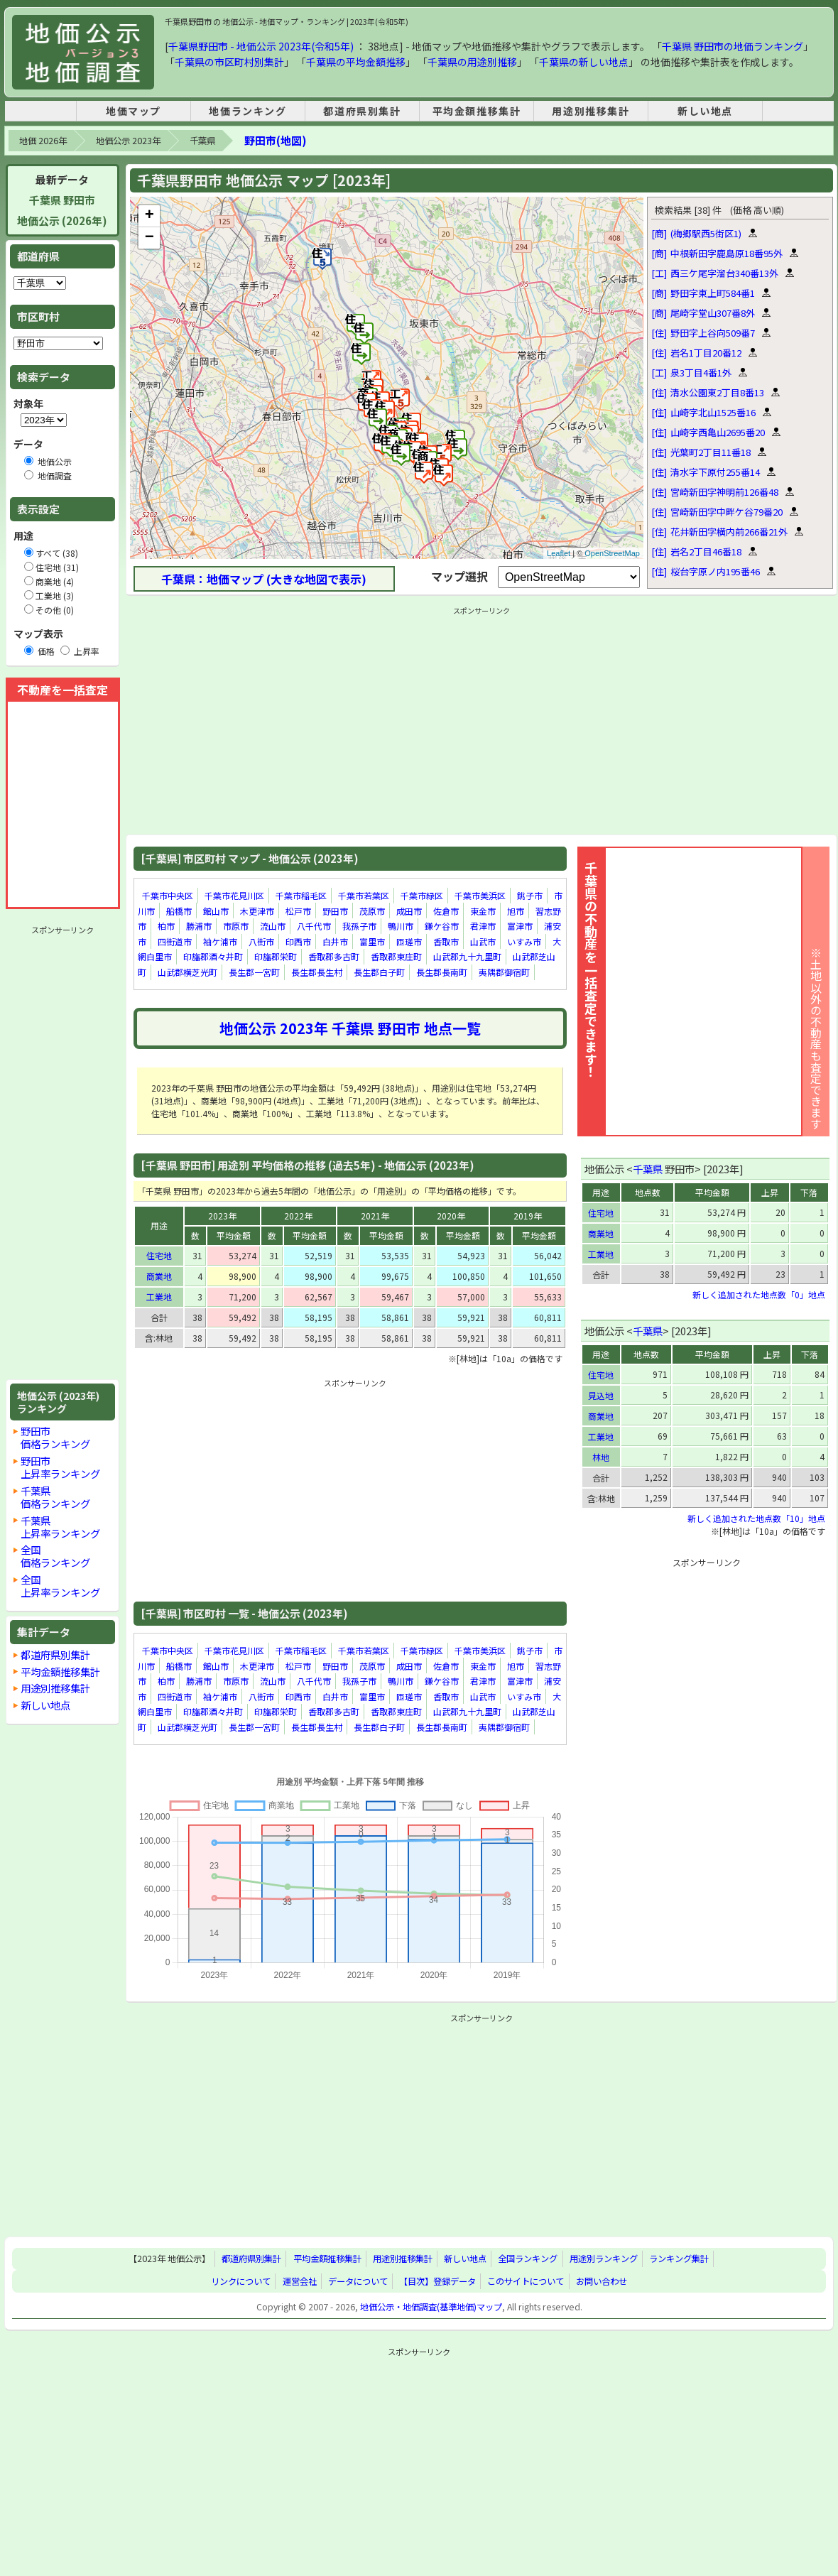 This screenshot has height=2576, width=838. I want to click on 都道府県別集計, so click(362, 111).